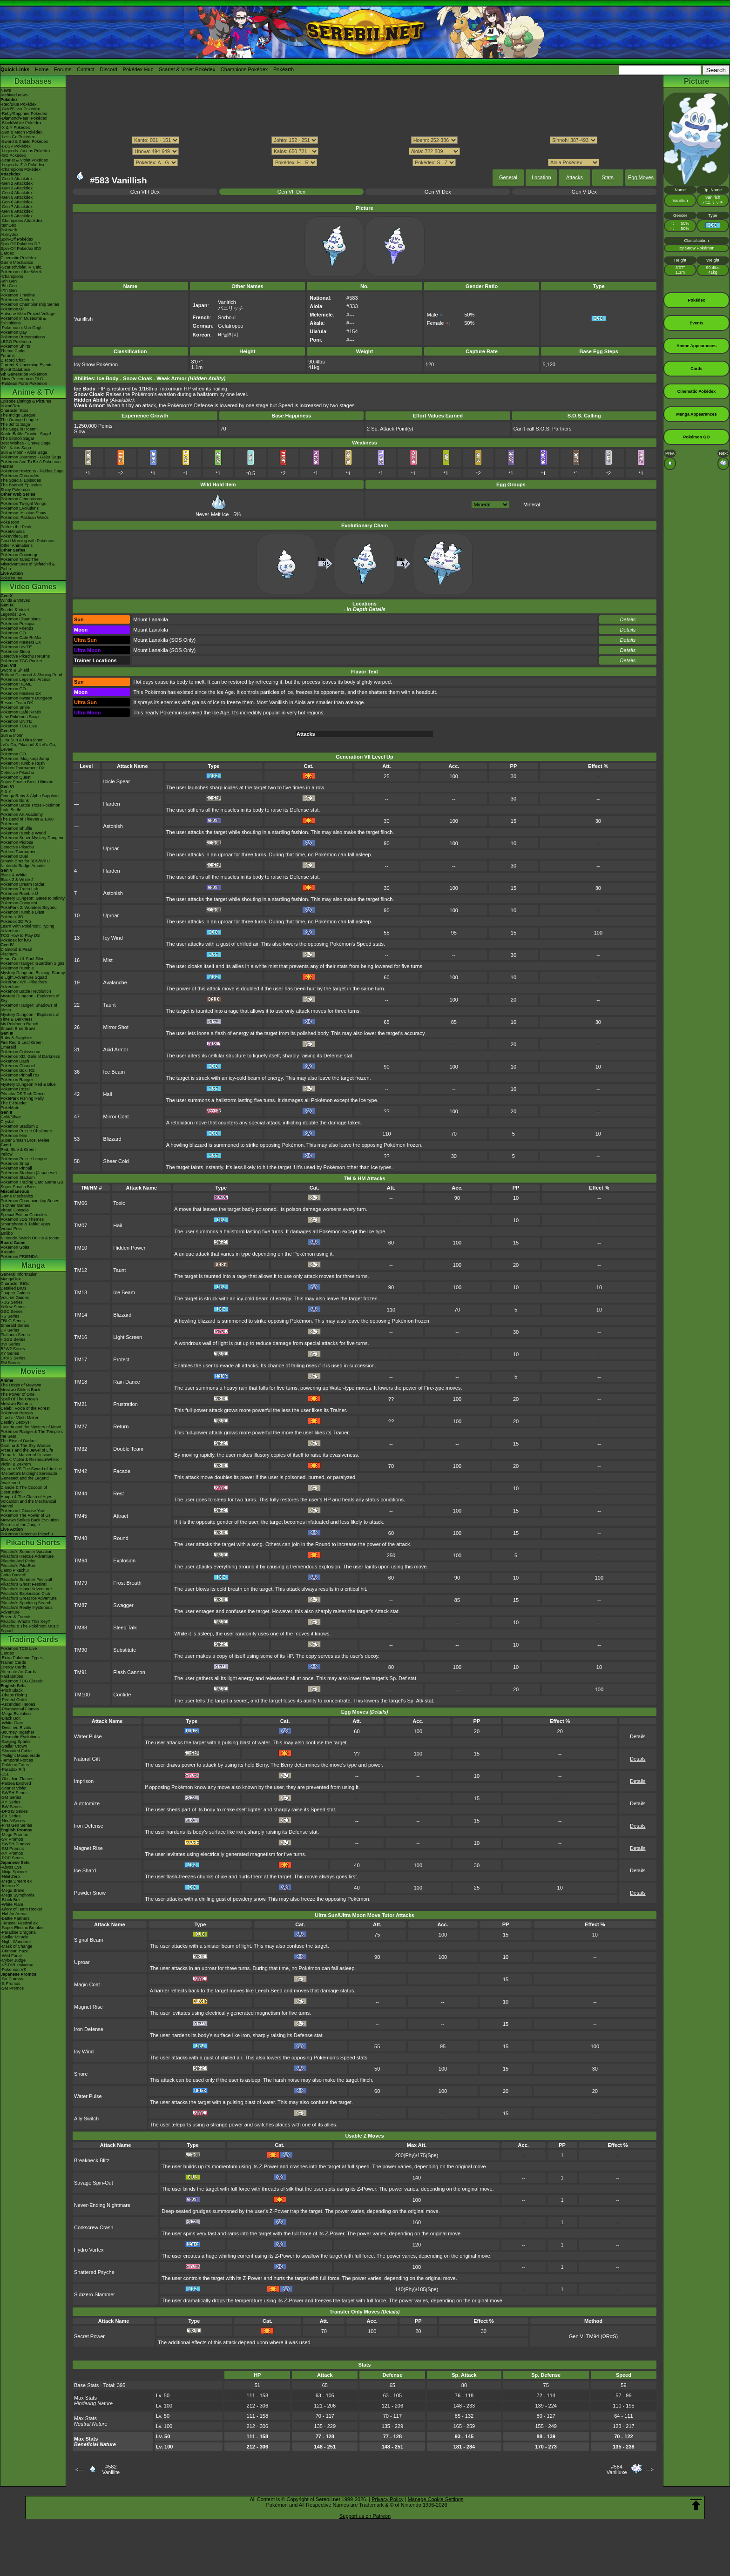 The height and width of the screenshot is (2576, 730). What do you see at coordinates (12, 1348) in the screenshot?
I see `B2W2 Series` at bounding box center [12, 1348].